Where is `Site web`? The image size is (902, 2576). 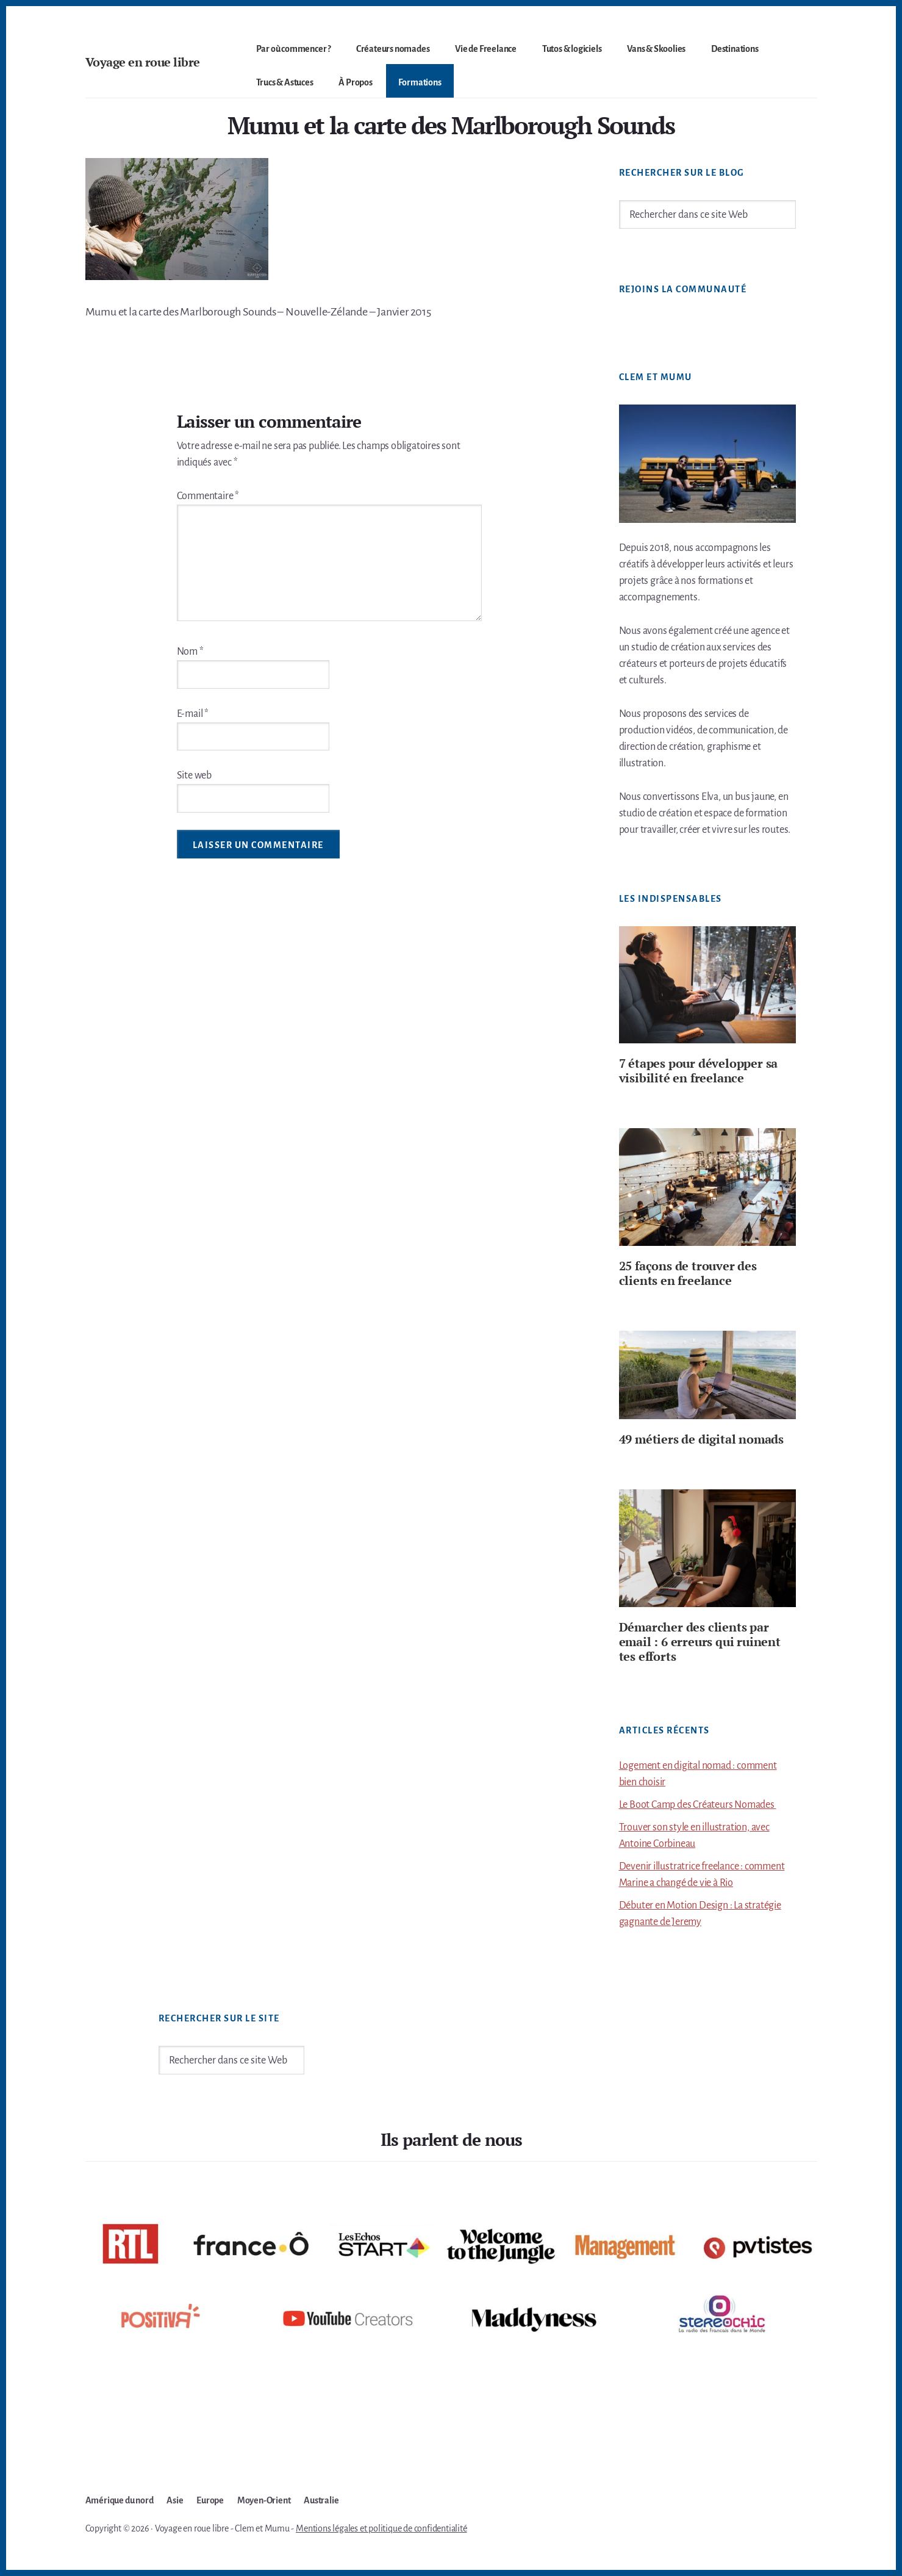 Site web is located at coordinates (194, 775).